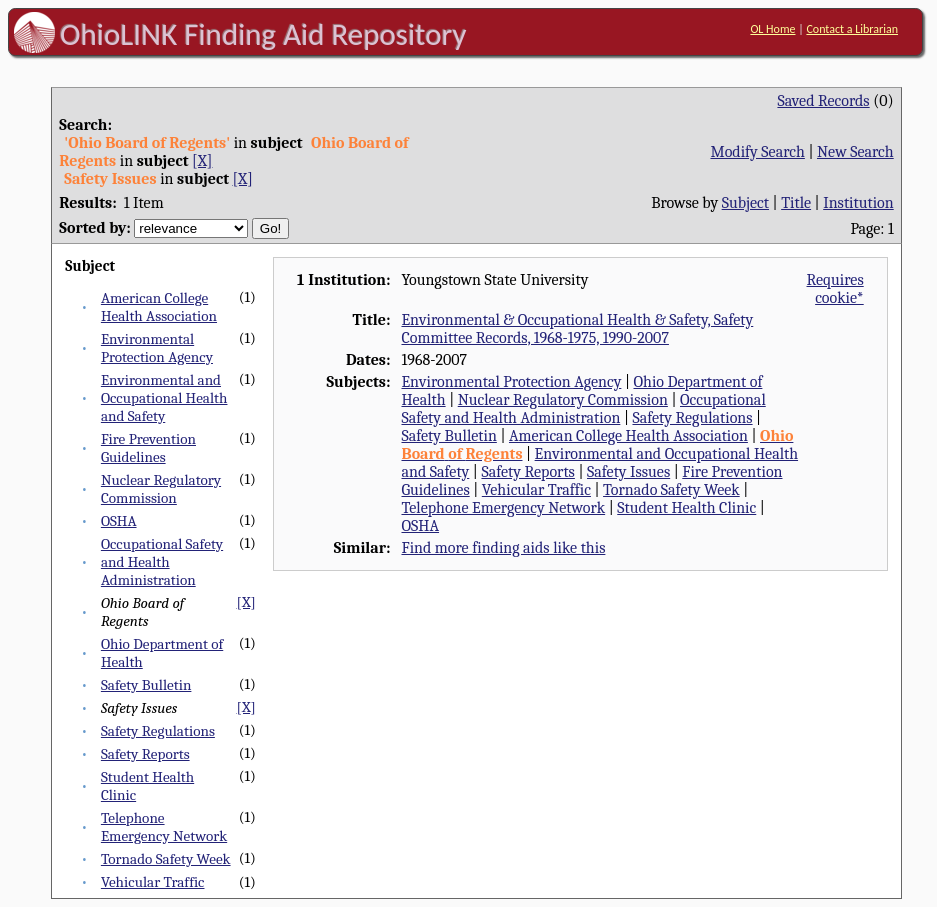 The height and width of the screenshot is (907, 937). Describe the element at coordinates (263, 34) in the screenshot. I see `OhioLINK Finding Aid Repository` at that location.